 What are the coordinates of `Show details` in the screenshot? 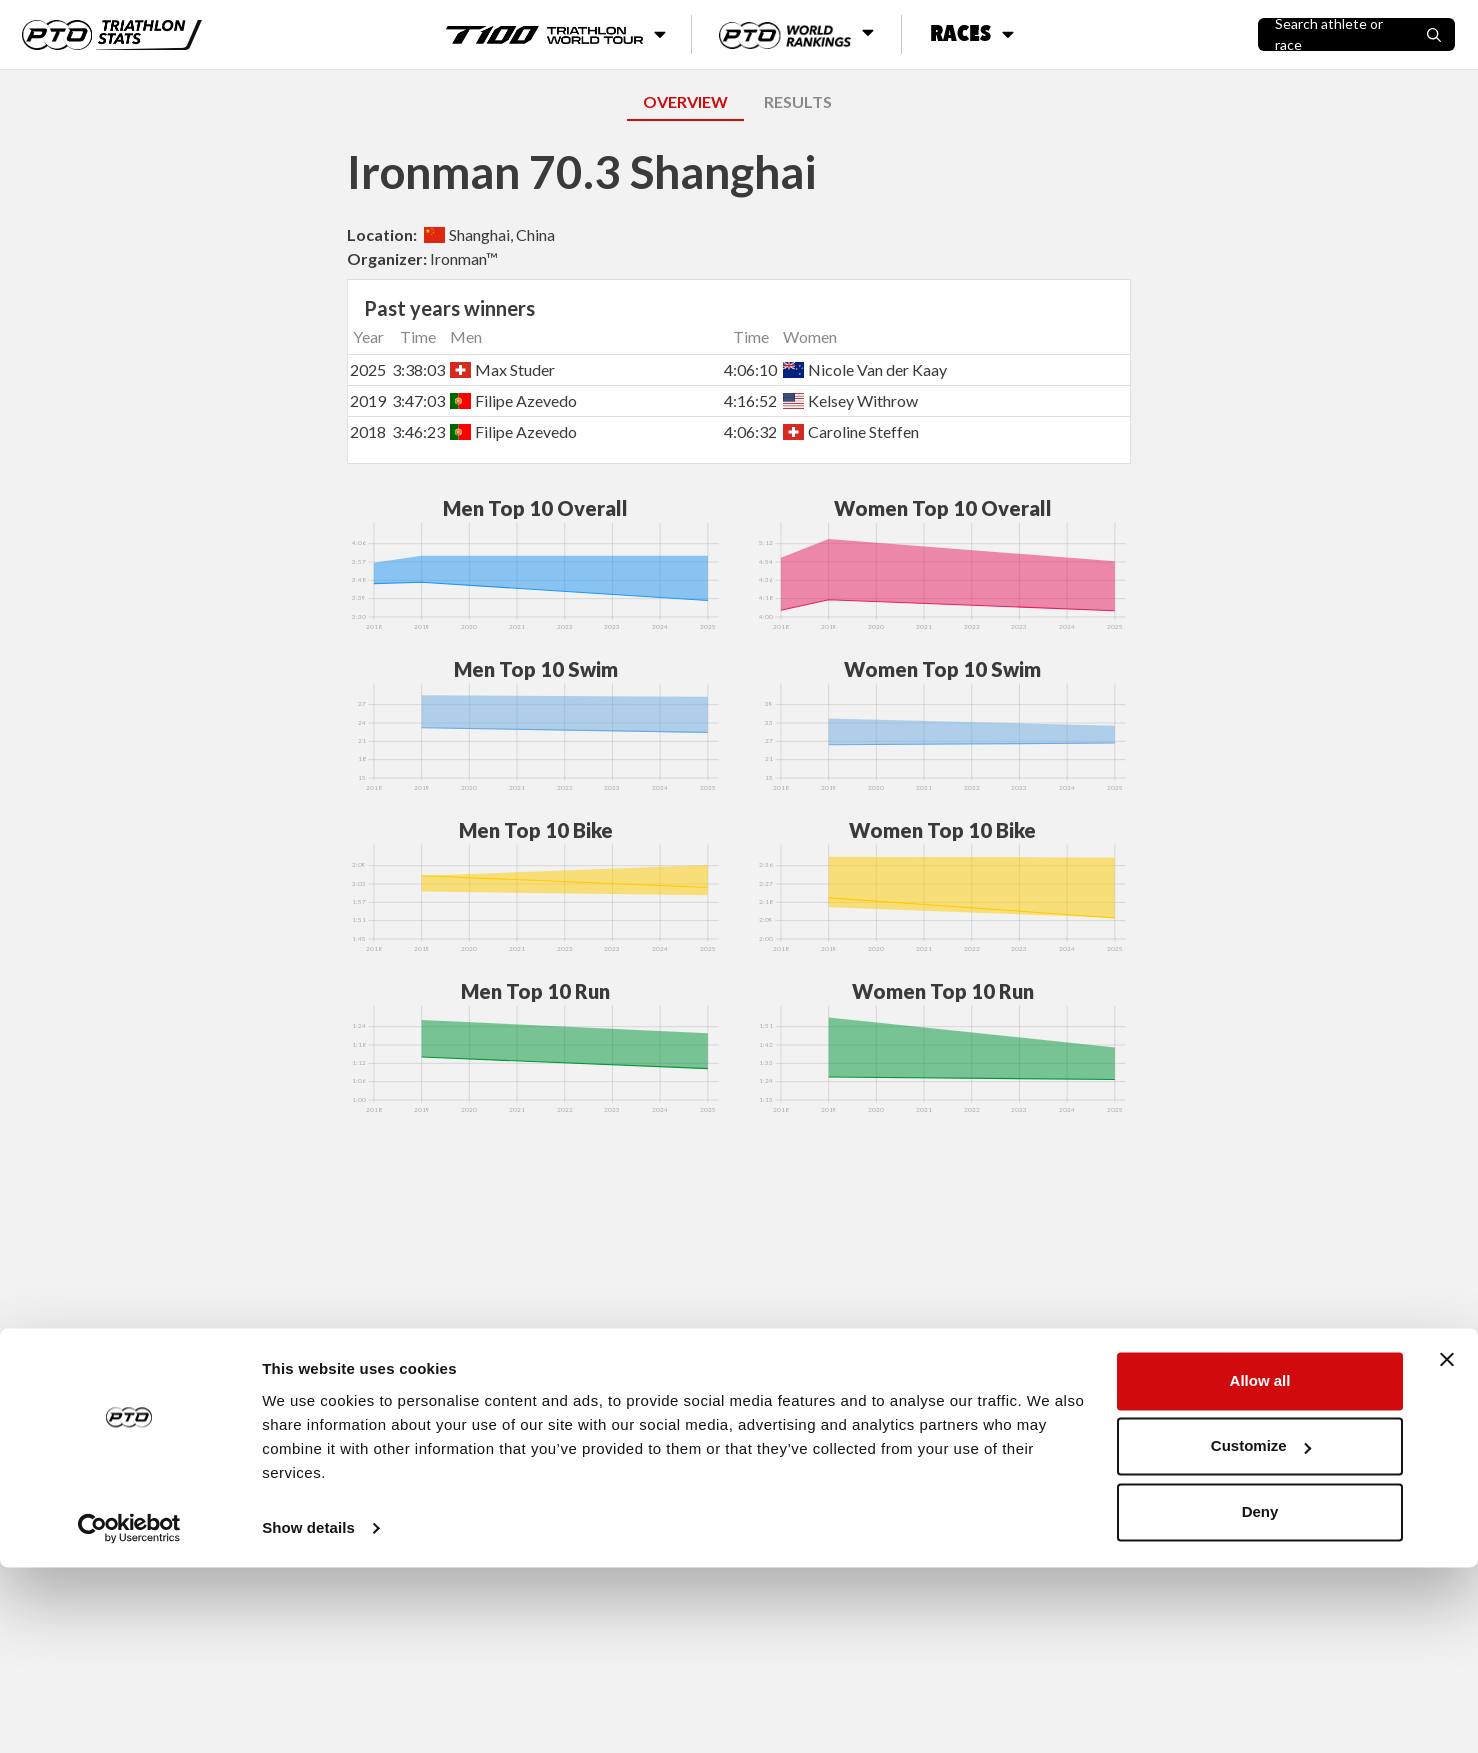 It's located at (308, 1713).